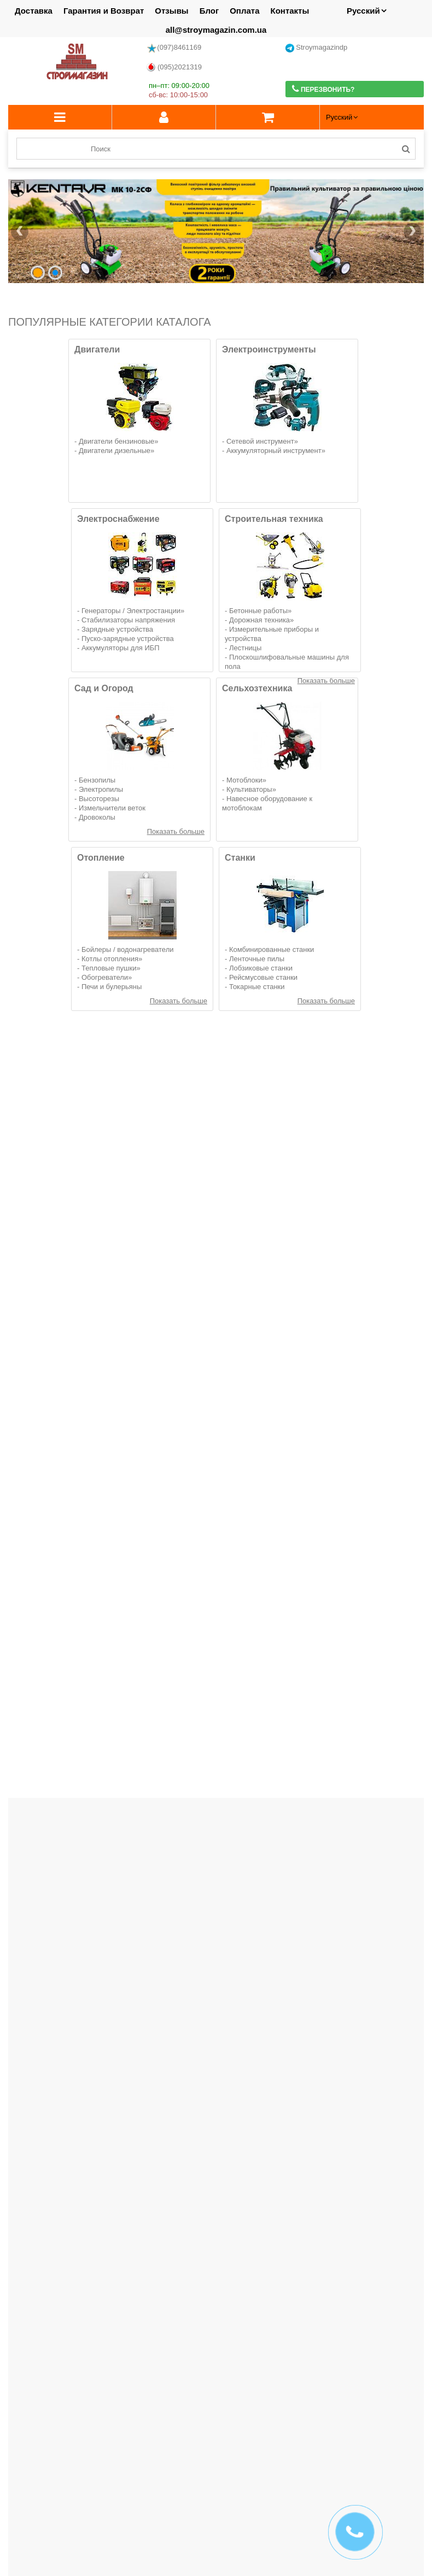  Describe the element at coordinates (127, 638) in the screenshot. I see `Пуско-зарядные устройства` at that location.